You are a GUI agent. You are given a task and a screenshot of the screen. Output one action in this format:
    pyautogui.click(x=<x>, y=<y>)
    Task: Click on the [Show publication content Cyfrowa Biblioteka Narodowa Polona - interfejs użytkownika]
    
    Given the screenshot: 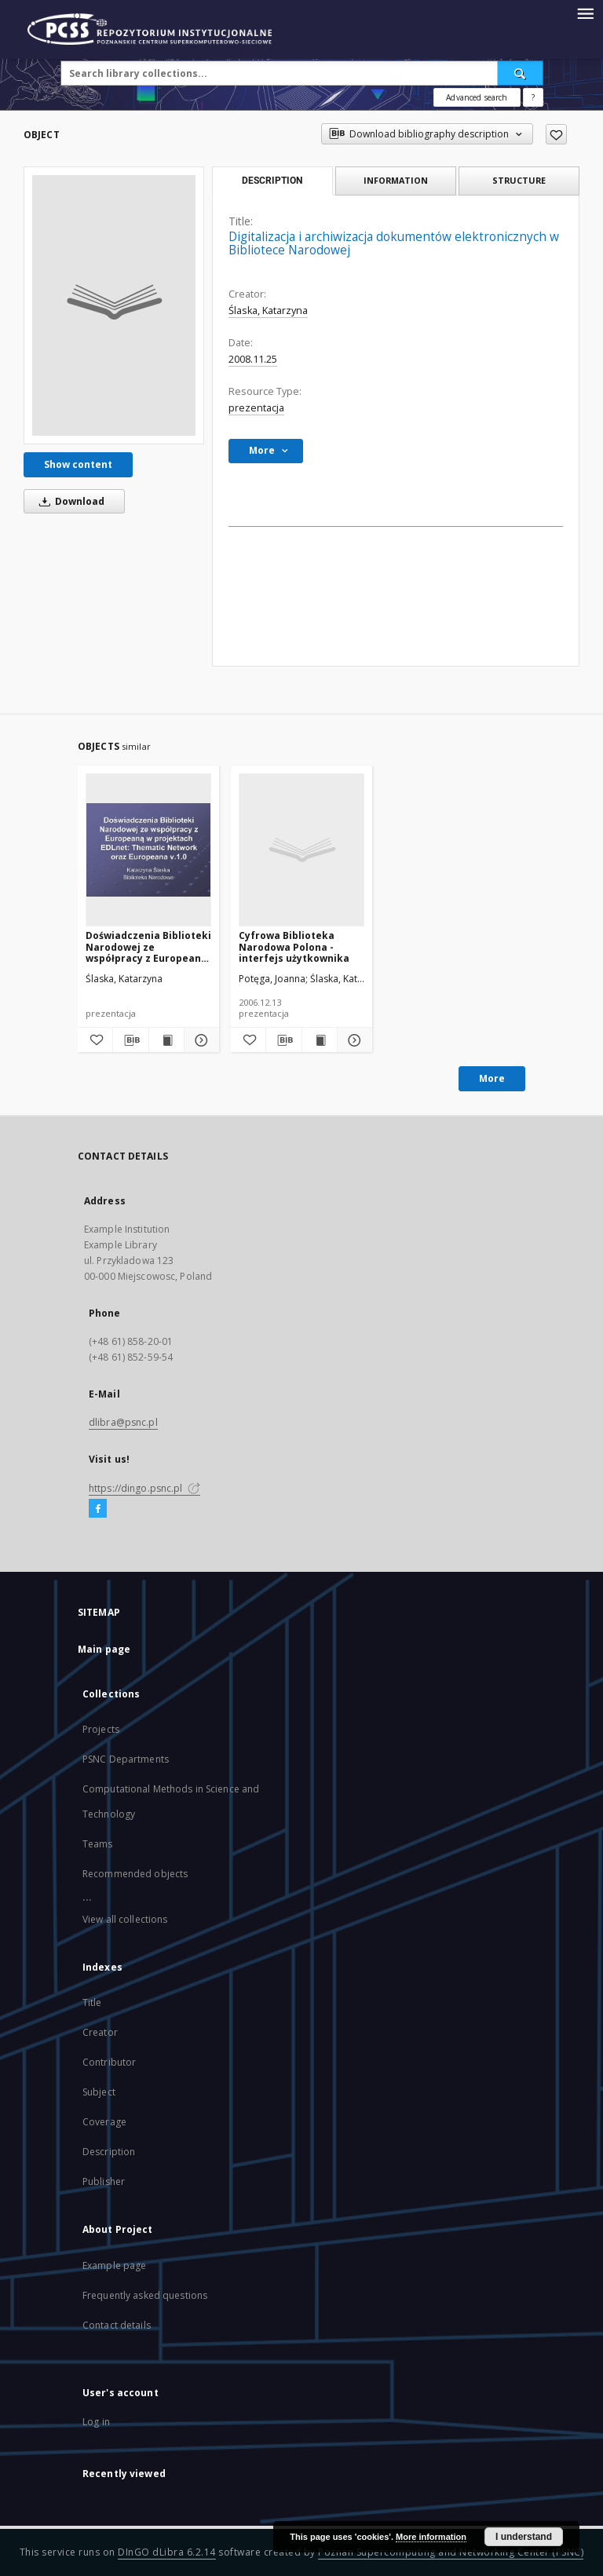 What is the action you would take?
    pyautogui.click(x=319, y=1040)
    